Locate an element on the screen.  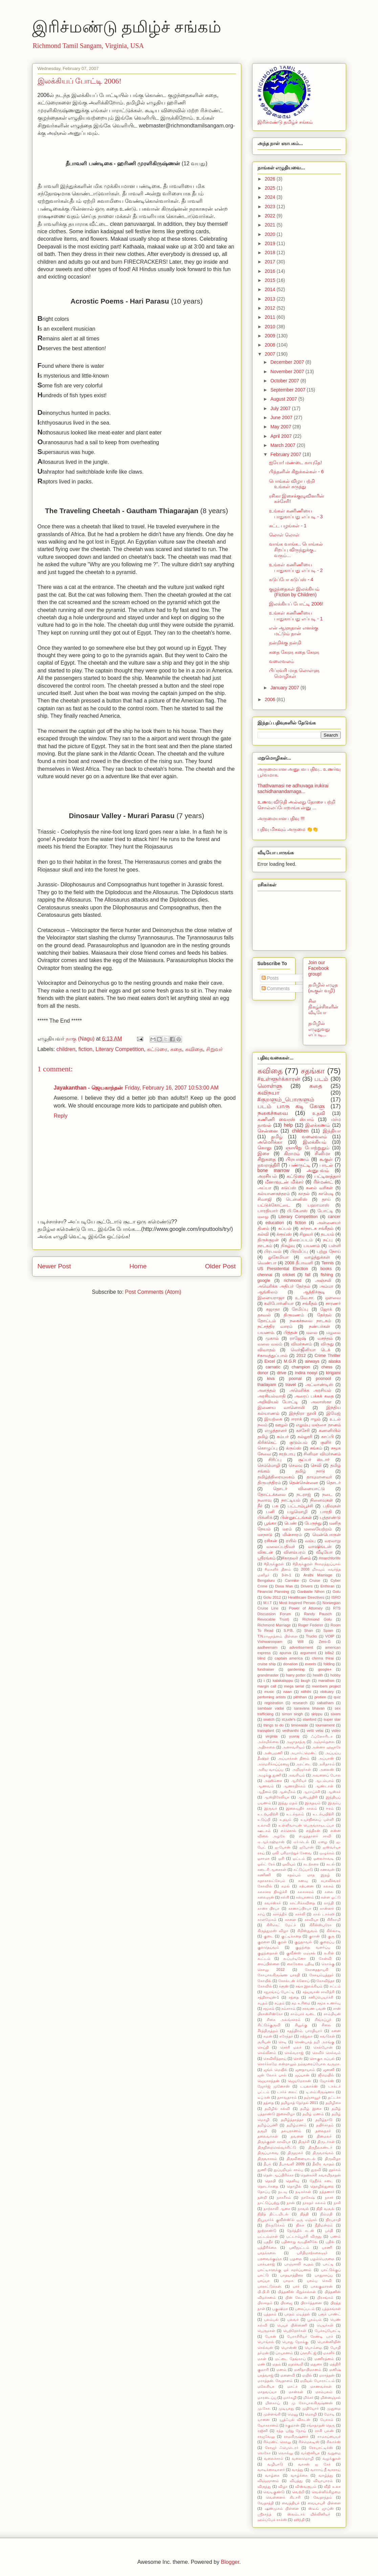
கமல் is located at coordinates (285, 1886).